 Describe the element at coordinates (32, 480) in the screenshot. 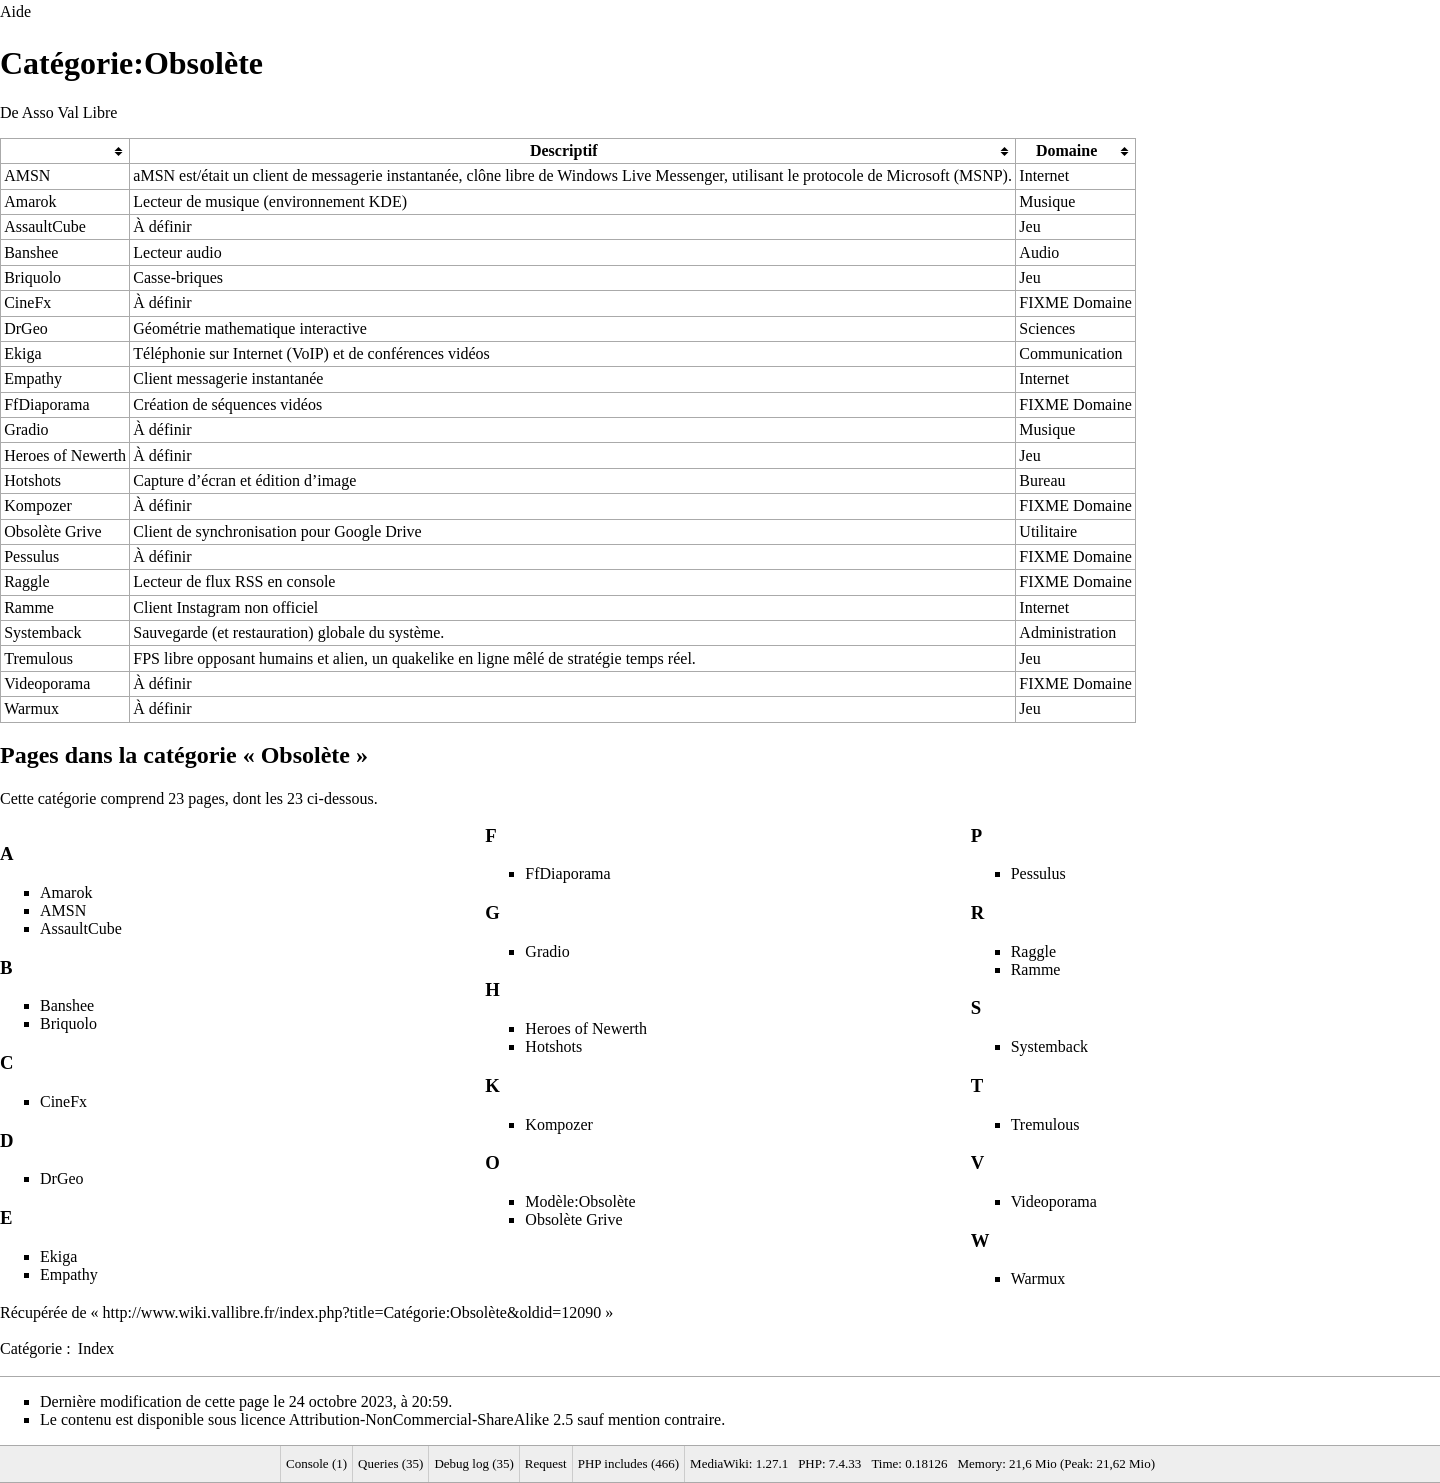

I see `Hotshots` at that location.